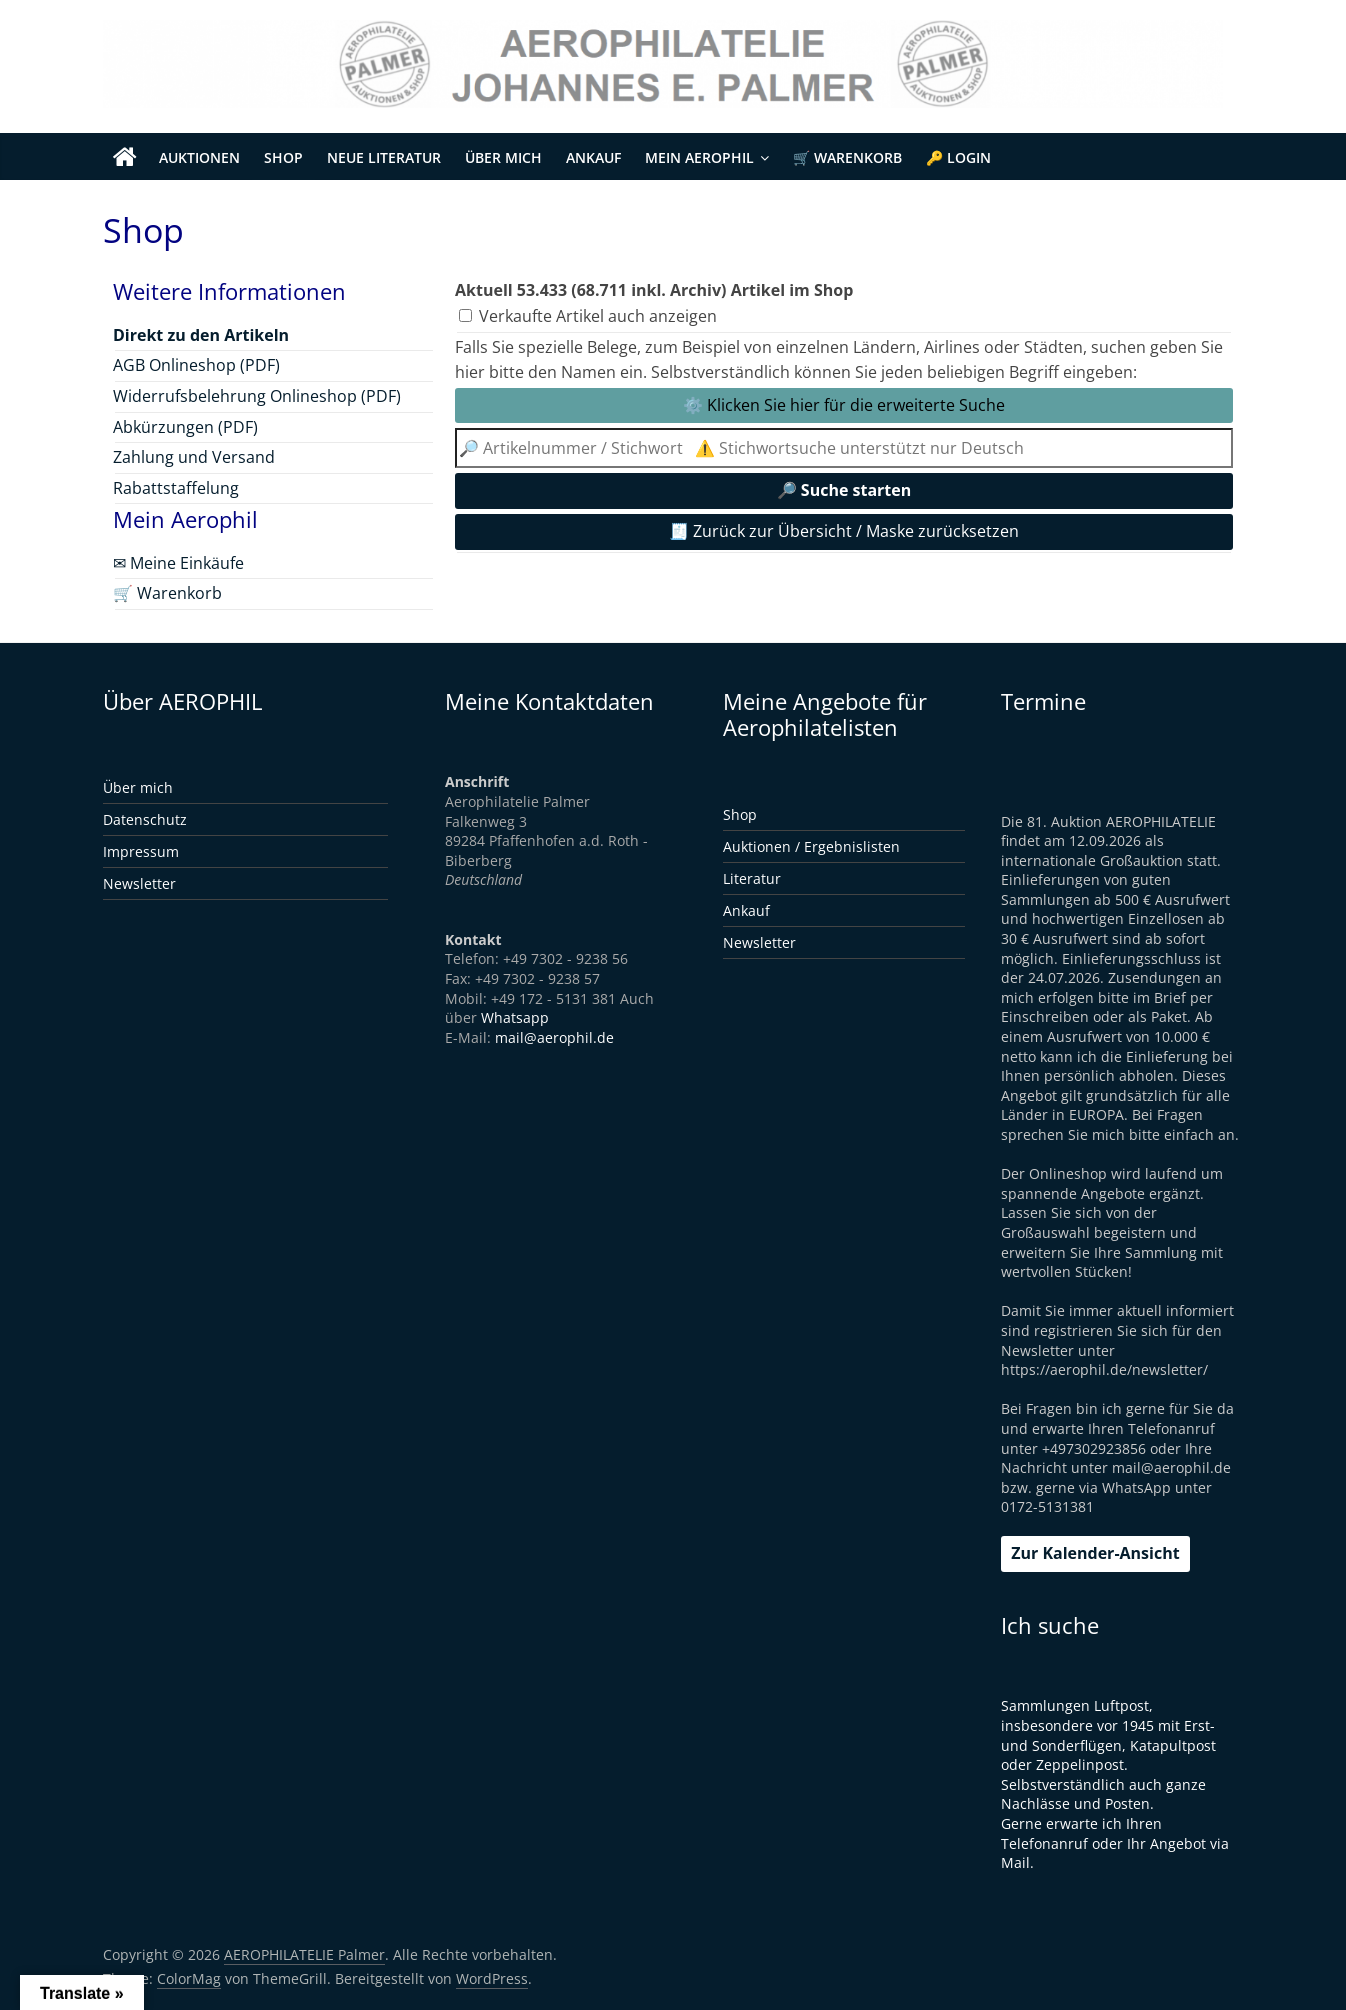 The width and height of the screenshot is (1346, 2010). I want to click on 🧾 Zurück zur Übersicht / Maske zurücksetzen, so click(844, 531).